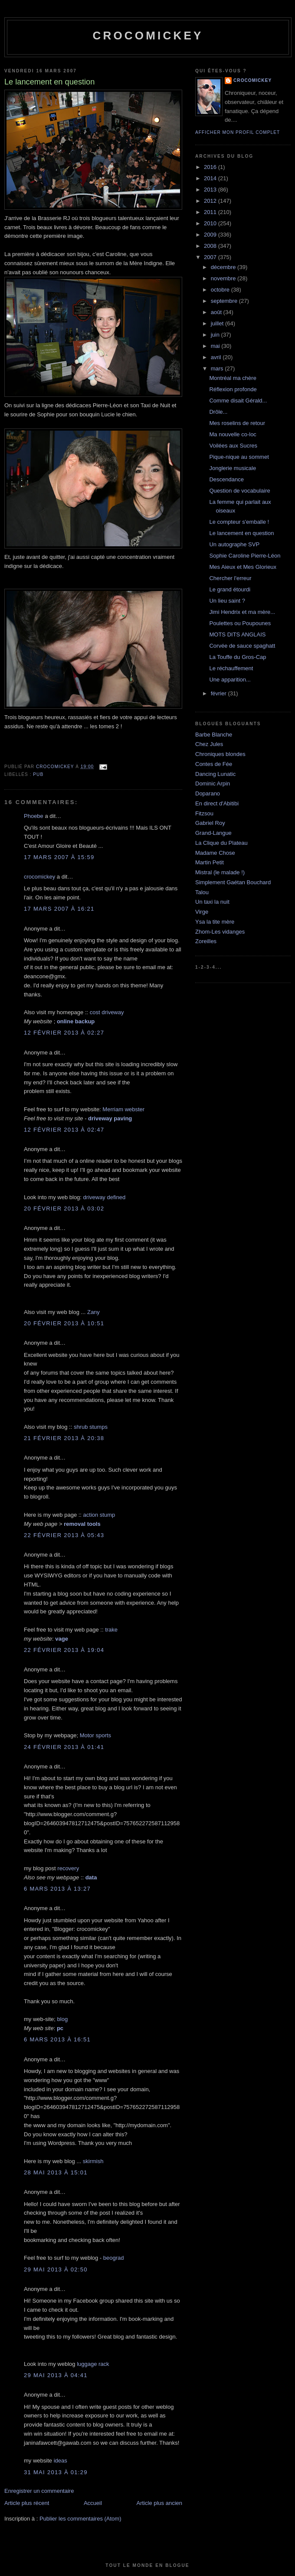 The height and width of the screenshot is (2576, 295). What do you see at coordinates (240, 623) in the screenshot?
I see `Poulettes ou Poupounes` at bounding box center [240, 623].